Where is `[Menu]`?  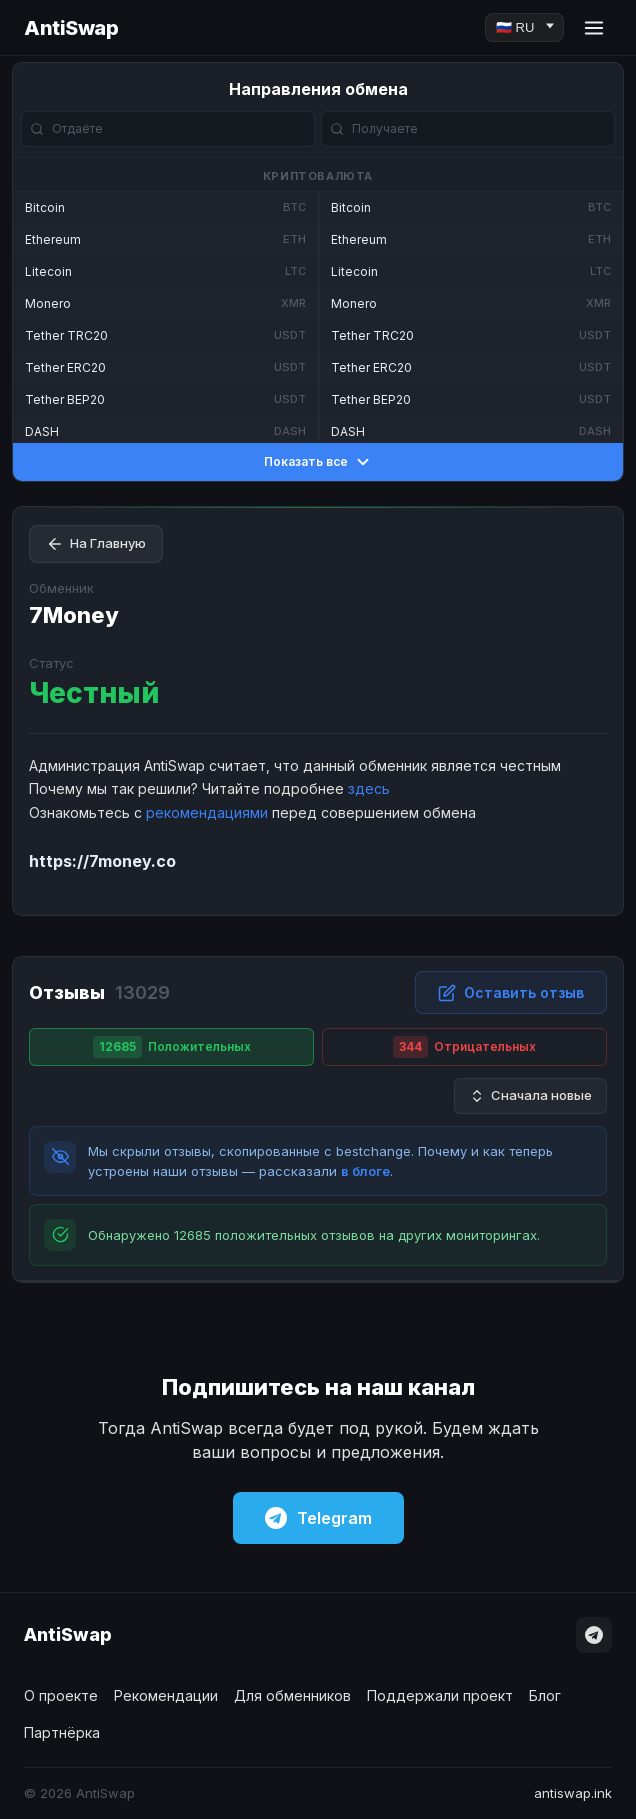 [Menu] is located at coordinates (594, 28).